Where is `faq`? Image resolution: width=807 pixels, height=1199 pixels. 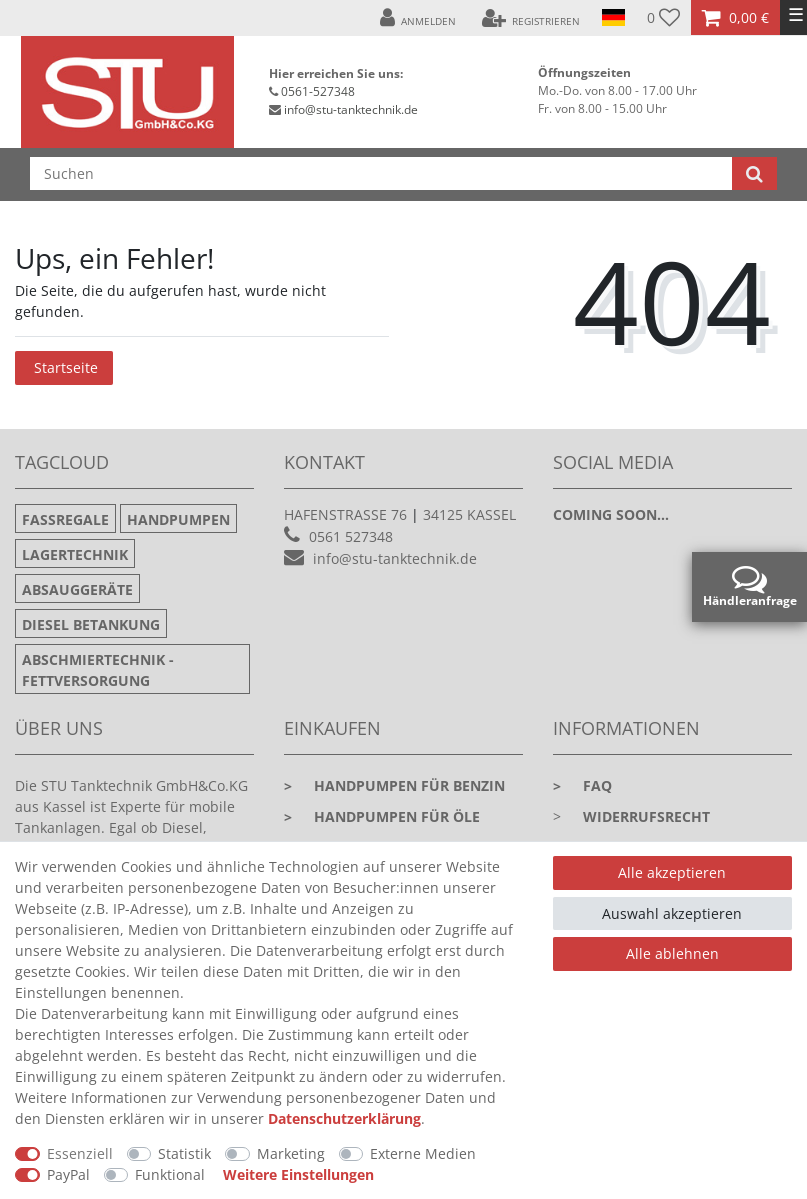
faq is located at coordinates (582, 785).